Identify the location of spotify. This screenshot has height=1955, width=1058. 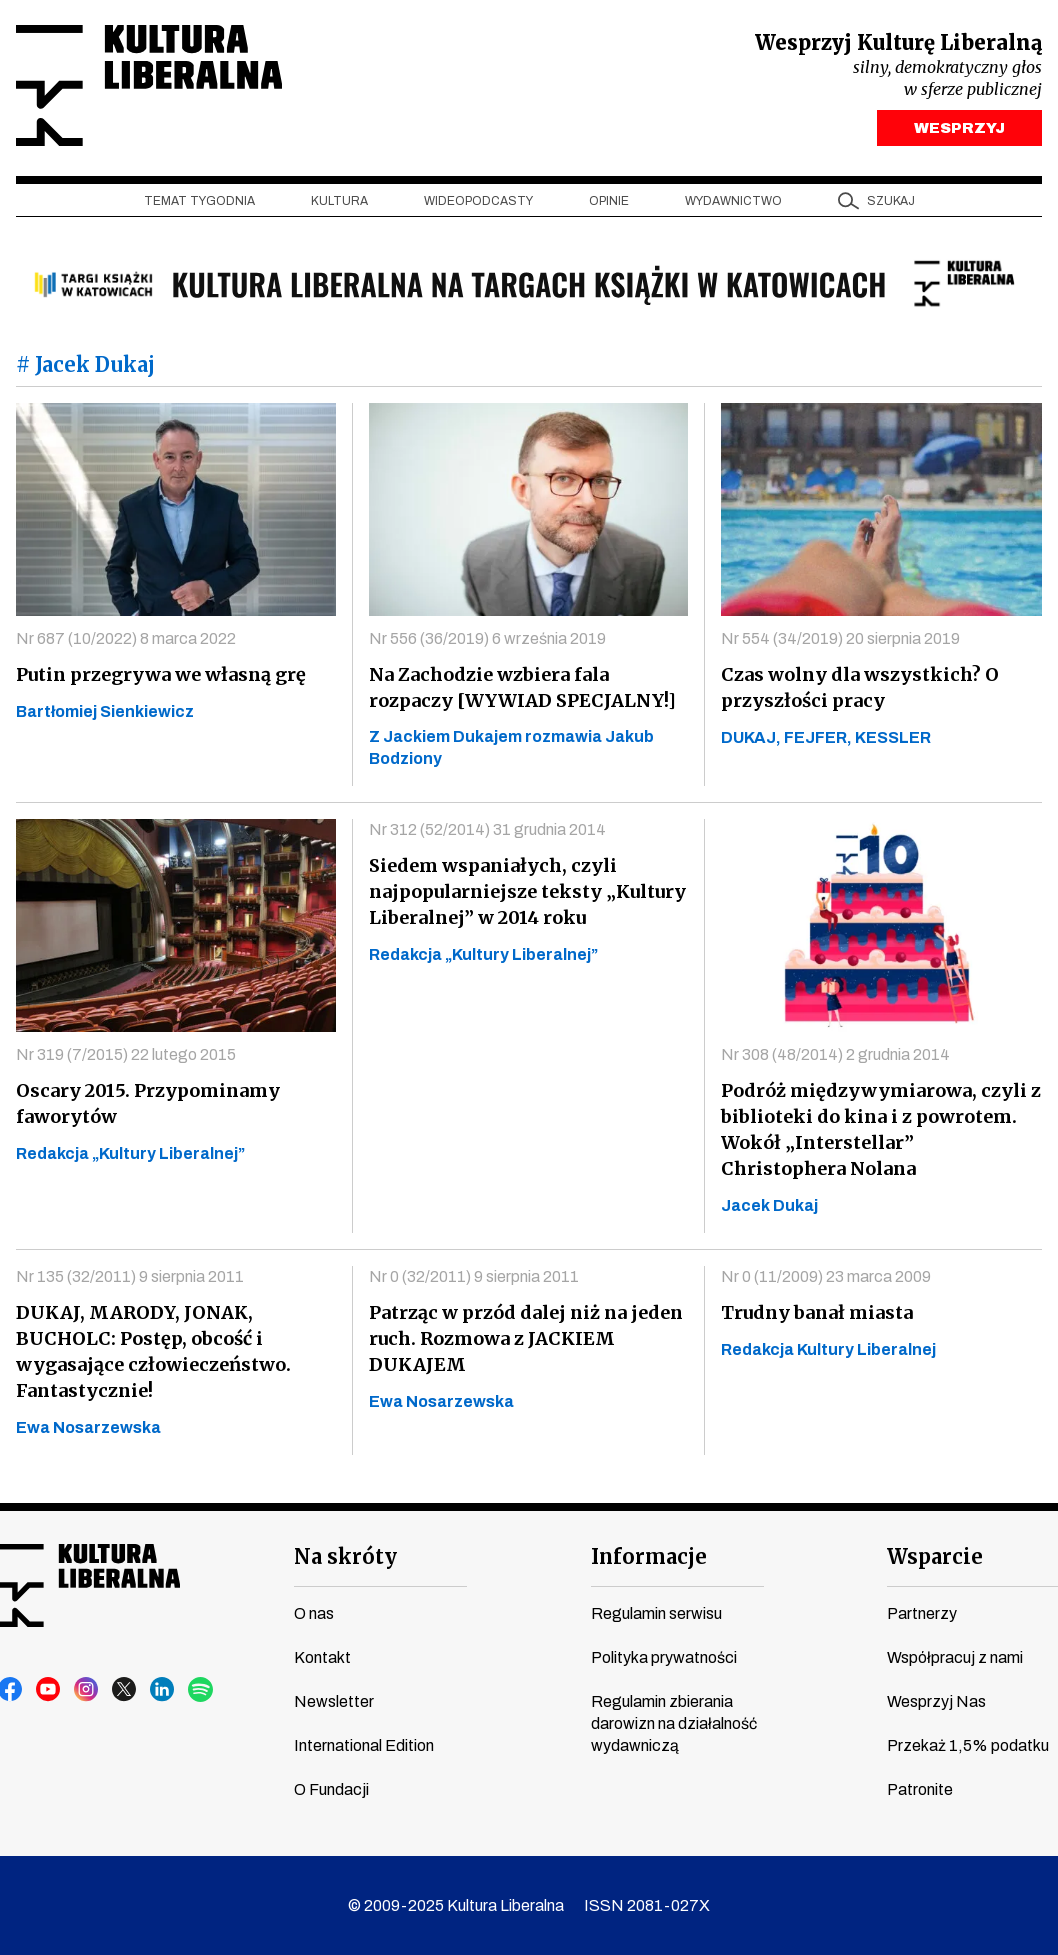
(201, 1690).